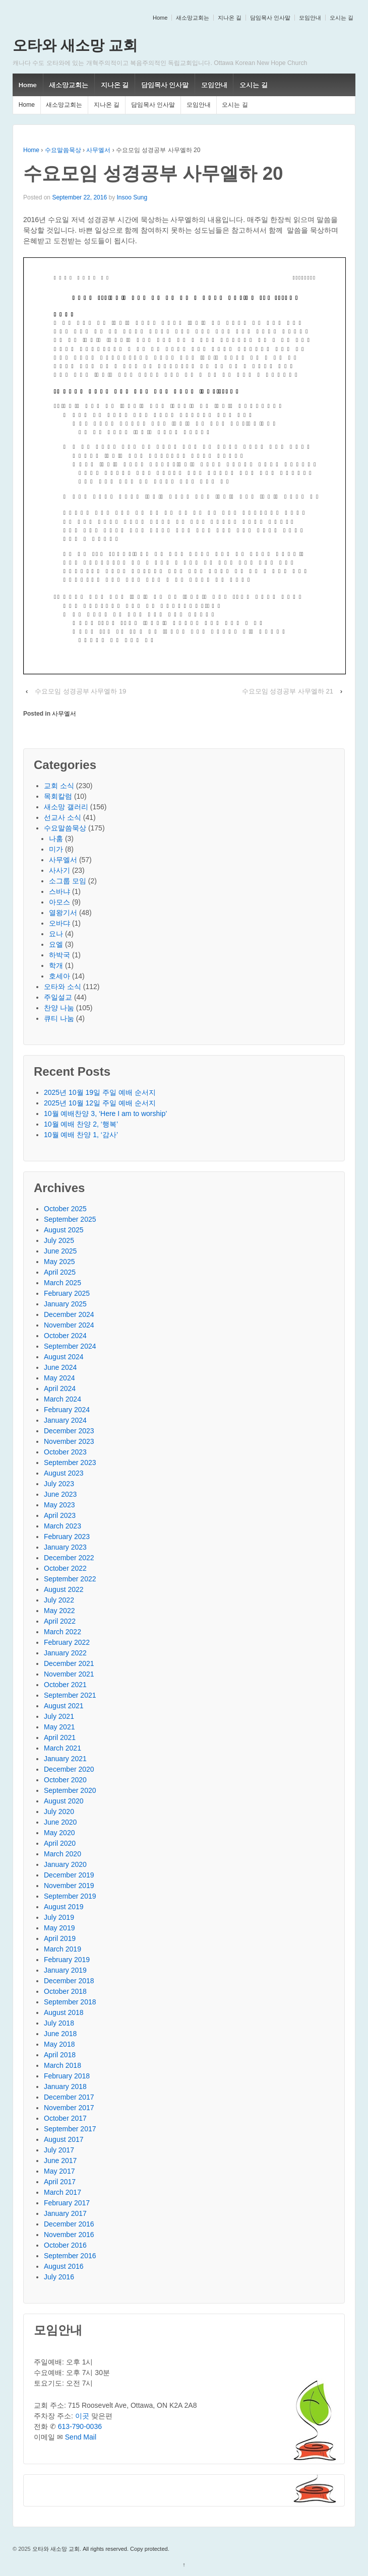 This screenshot has width=368, height=2576. I want to click on May 2019, so click(59, 1928).